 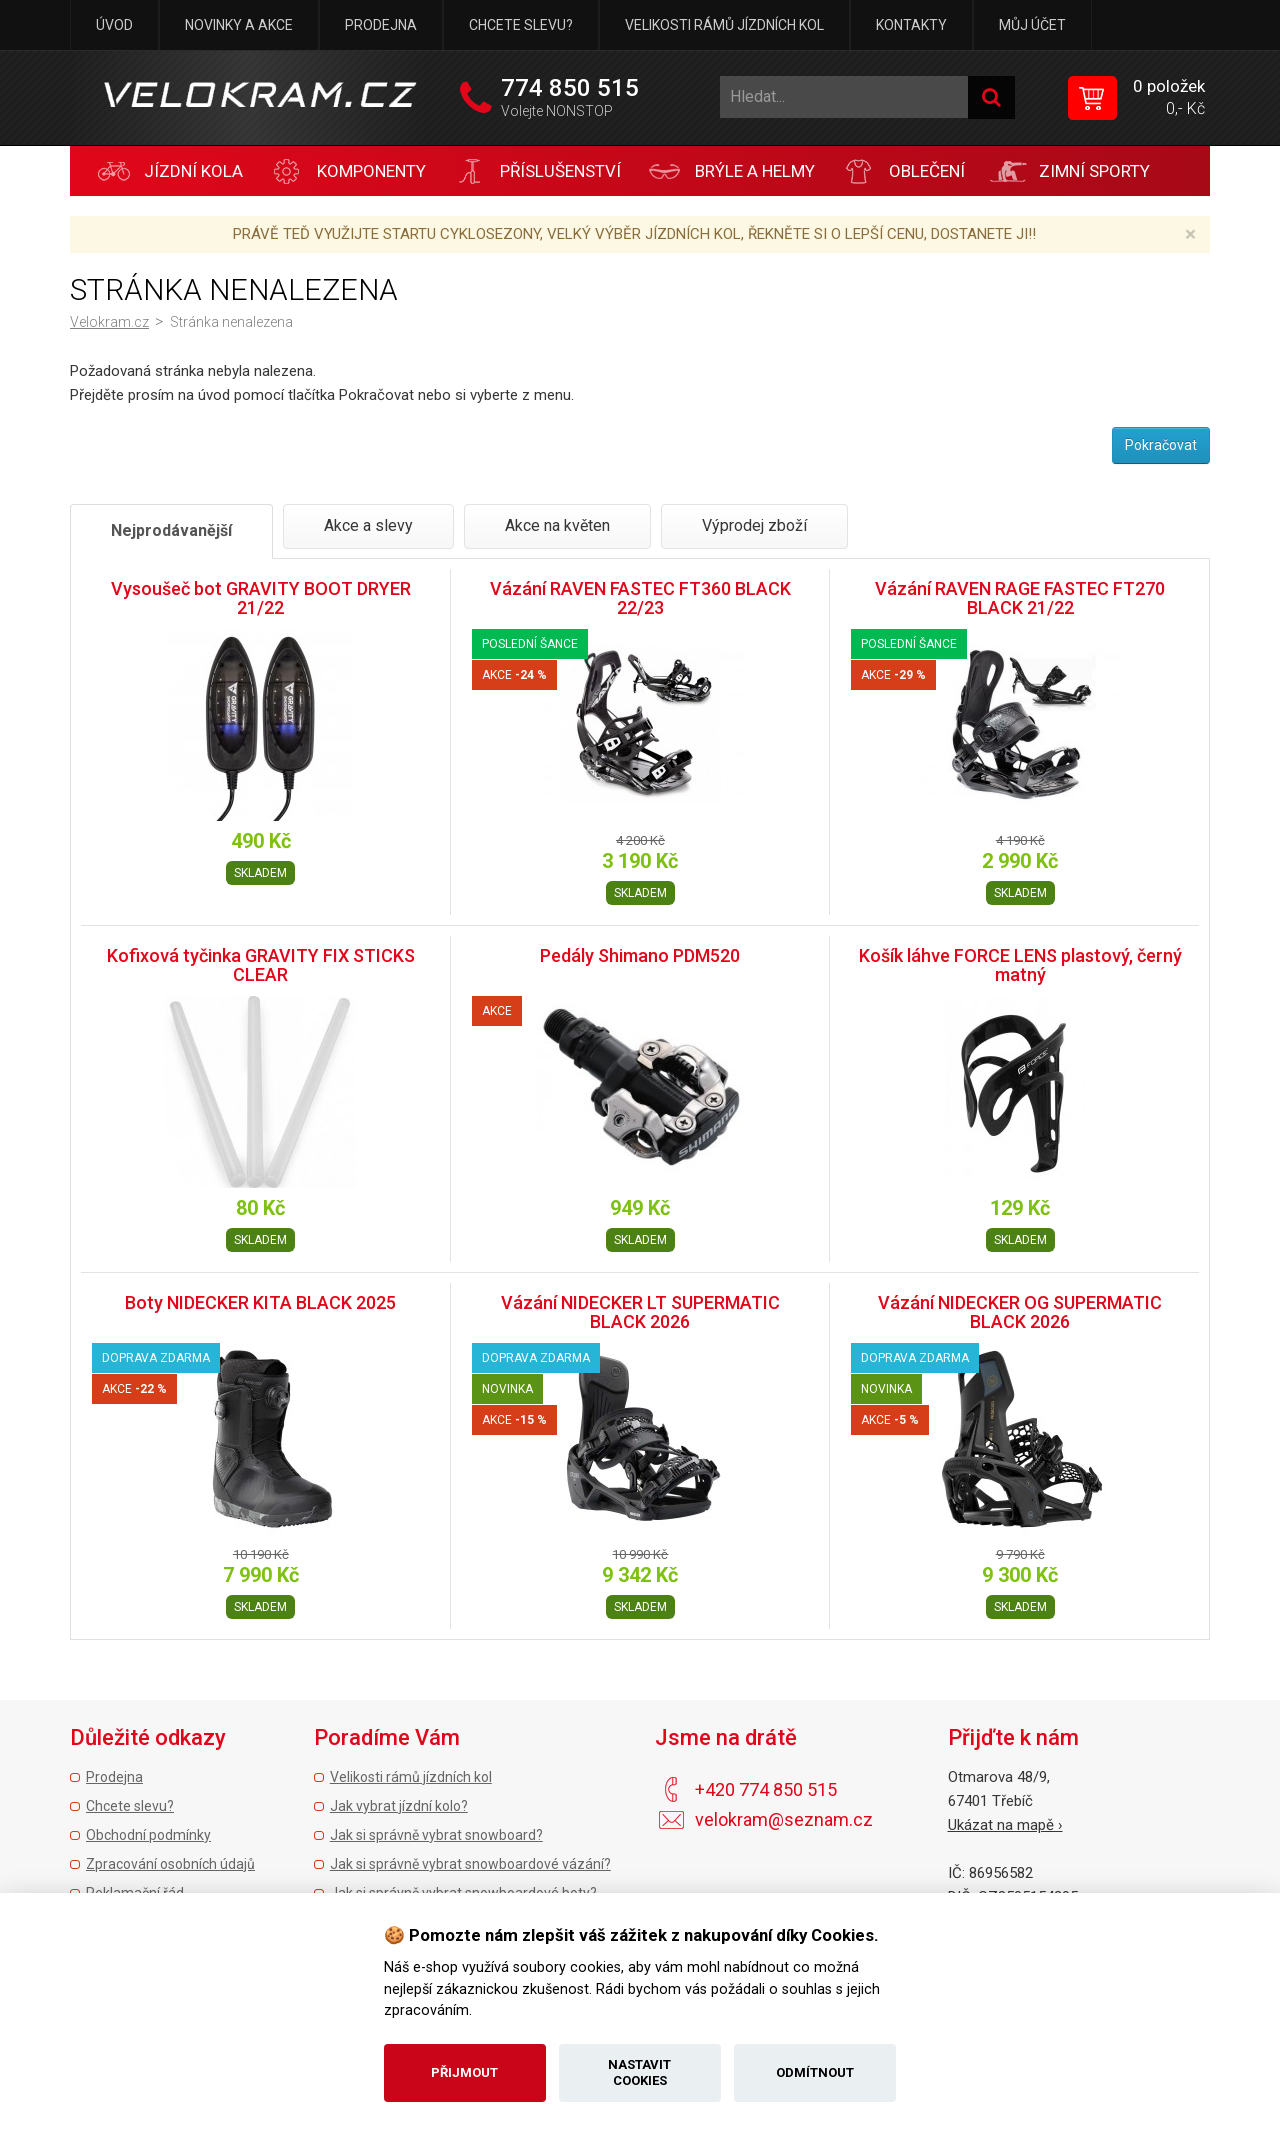 I want to click on Jak si správně vybrat snowboardové vázání?, so click(x=470, y=1864).